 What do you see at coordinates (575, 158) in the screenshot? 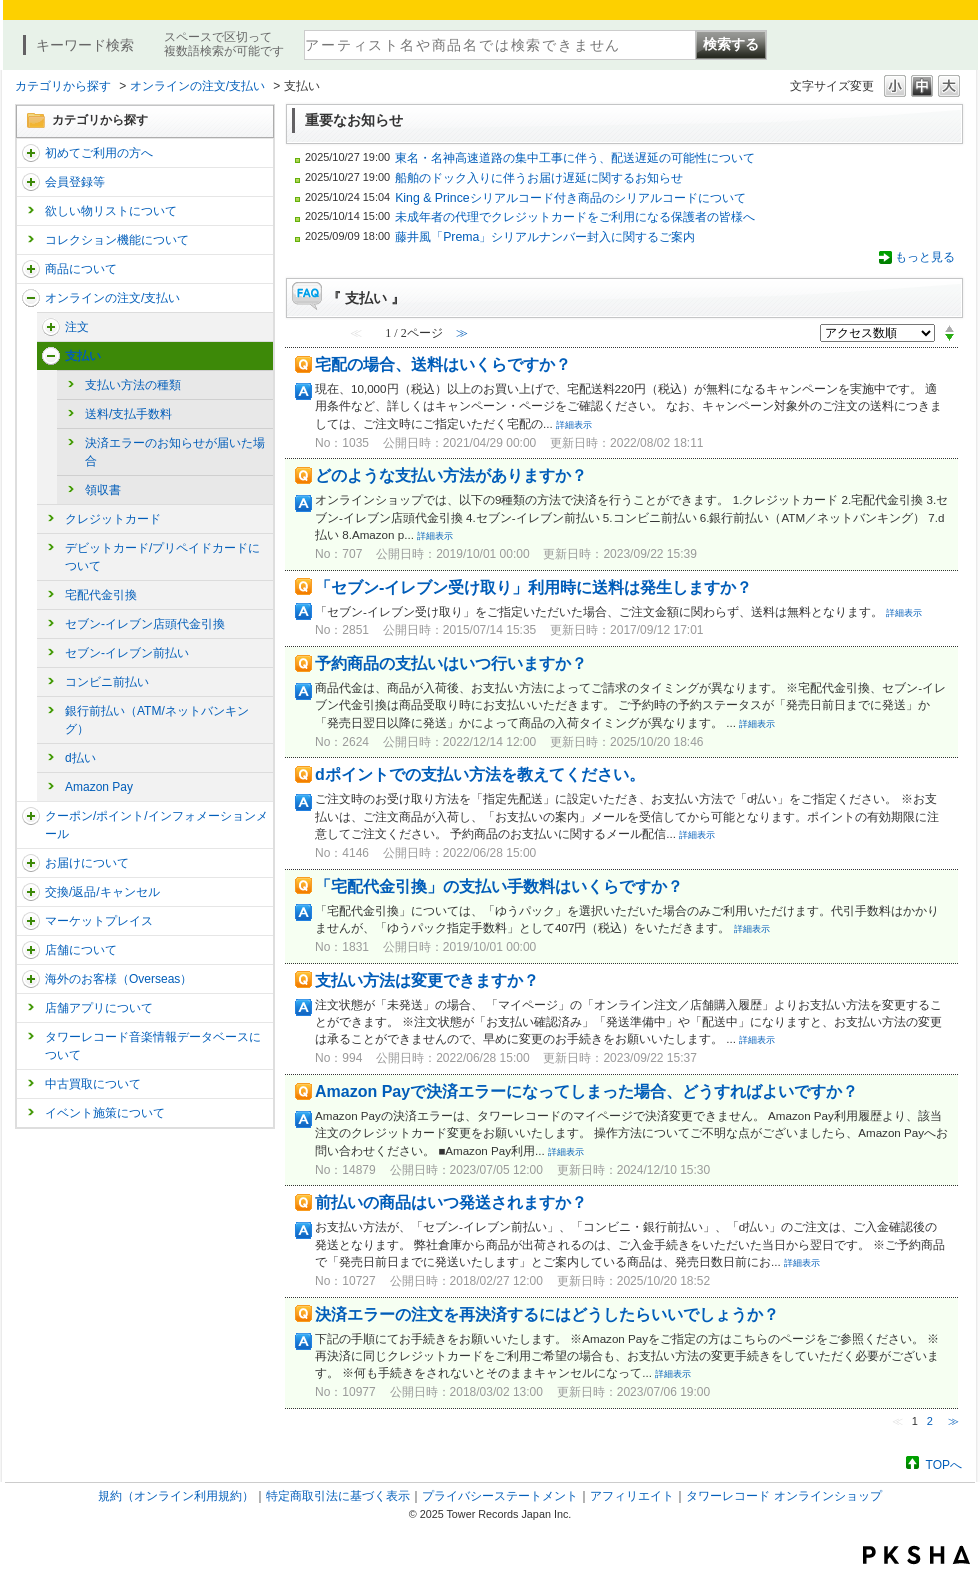
I see `東名・名神高速道路の集中工事に伴う、配送遅延の可能性について` at bounding box center [575, 158].